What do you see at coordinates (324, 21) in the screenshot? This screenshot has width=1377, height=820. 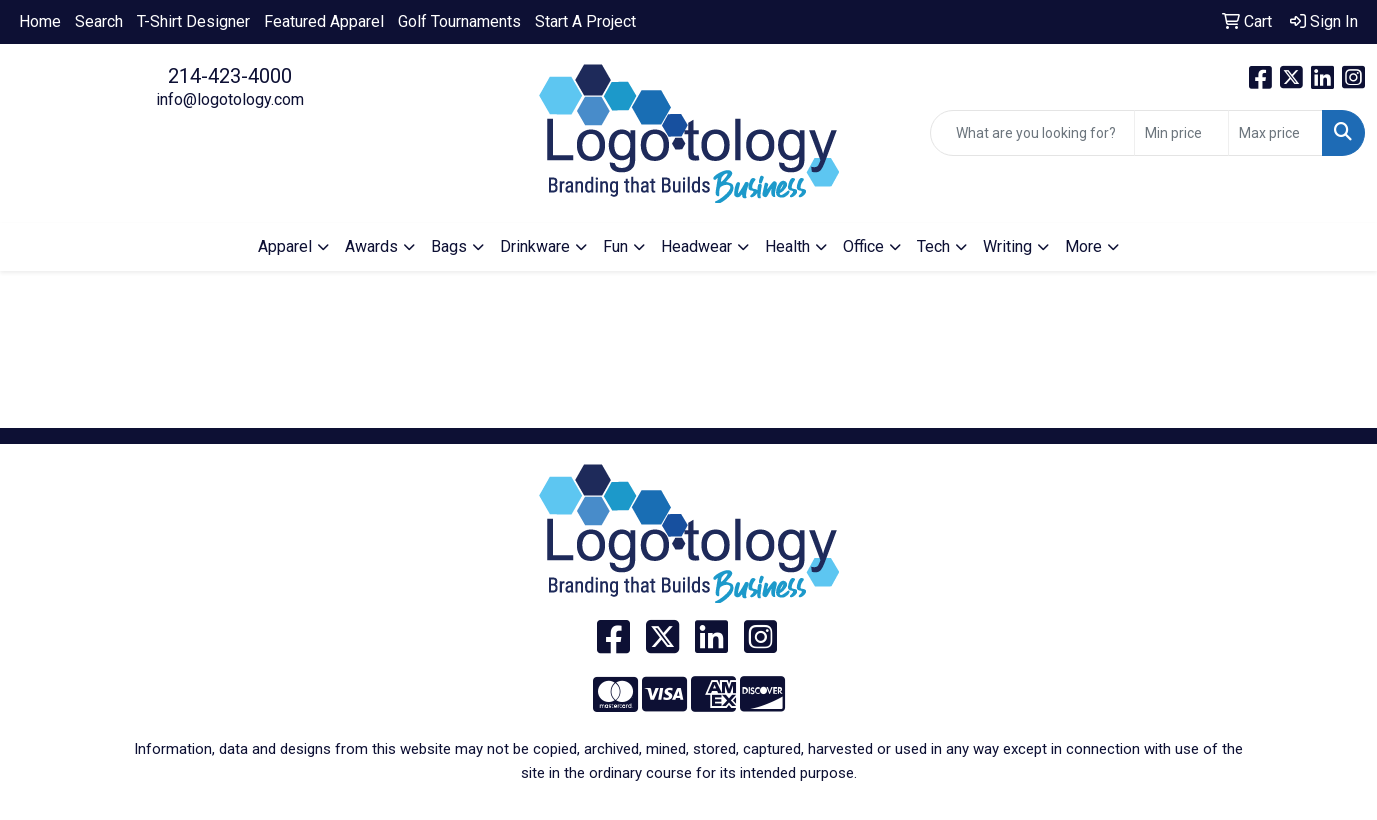 I see `Featured Apparel` at bounding box center [324, 21].